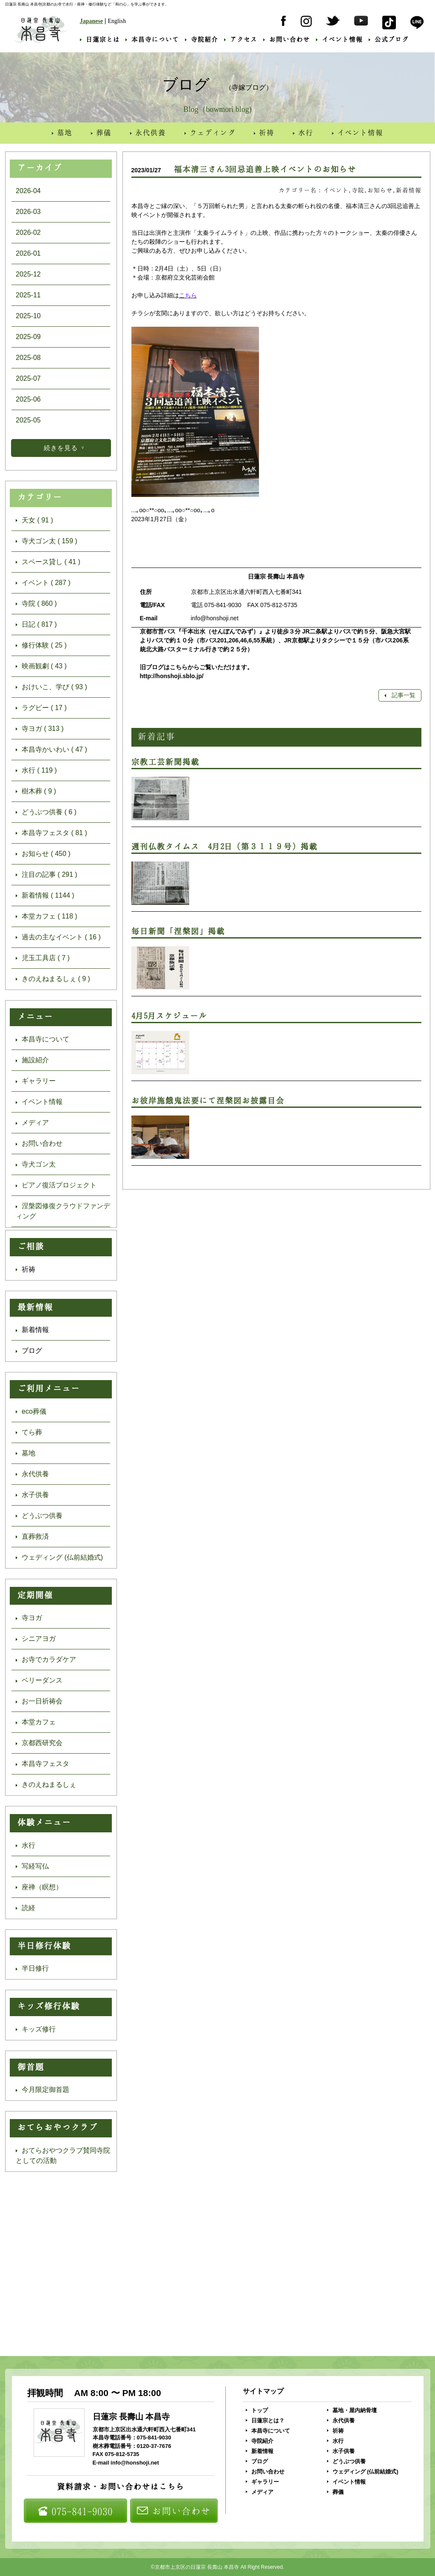 This screenshot has width=435, height=2576. What do you see at coordinates (28, 232) in the screenshot?
I see `2026-02` at bounding box center [28, 232].